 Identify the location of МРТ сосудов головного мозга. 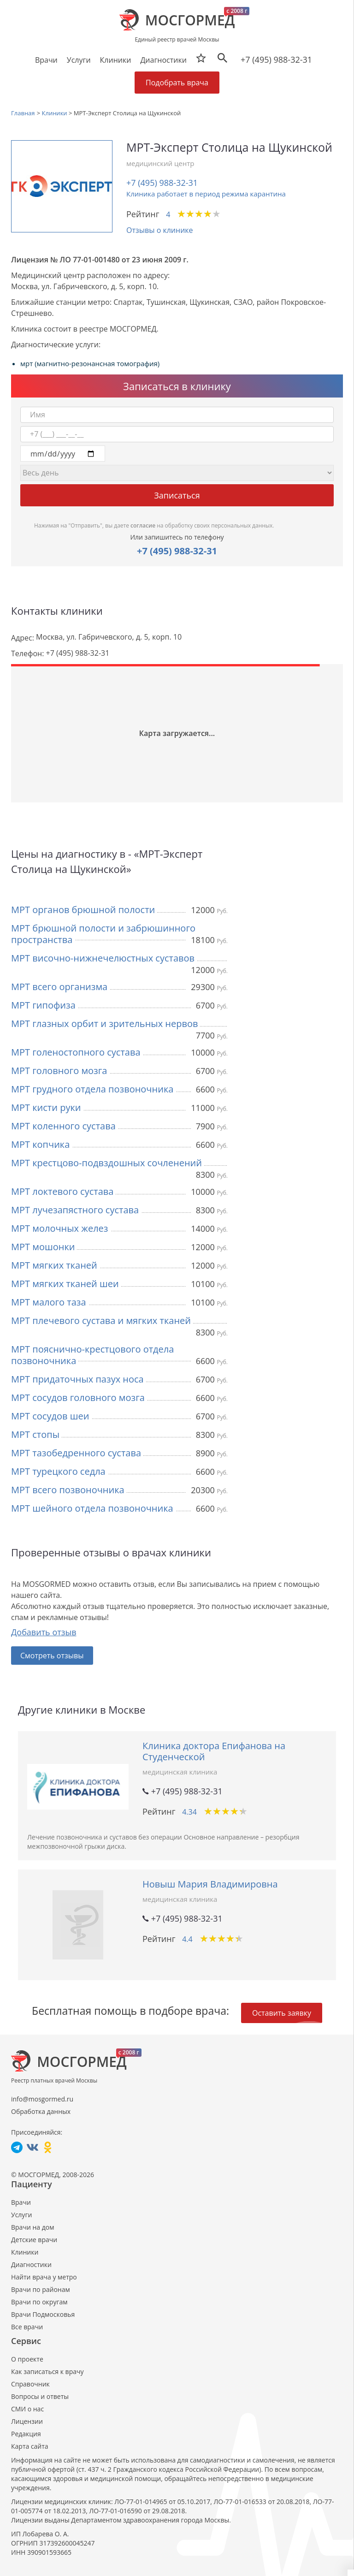
(78, 1397).